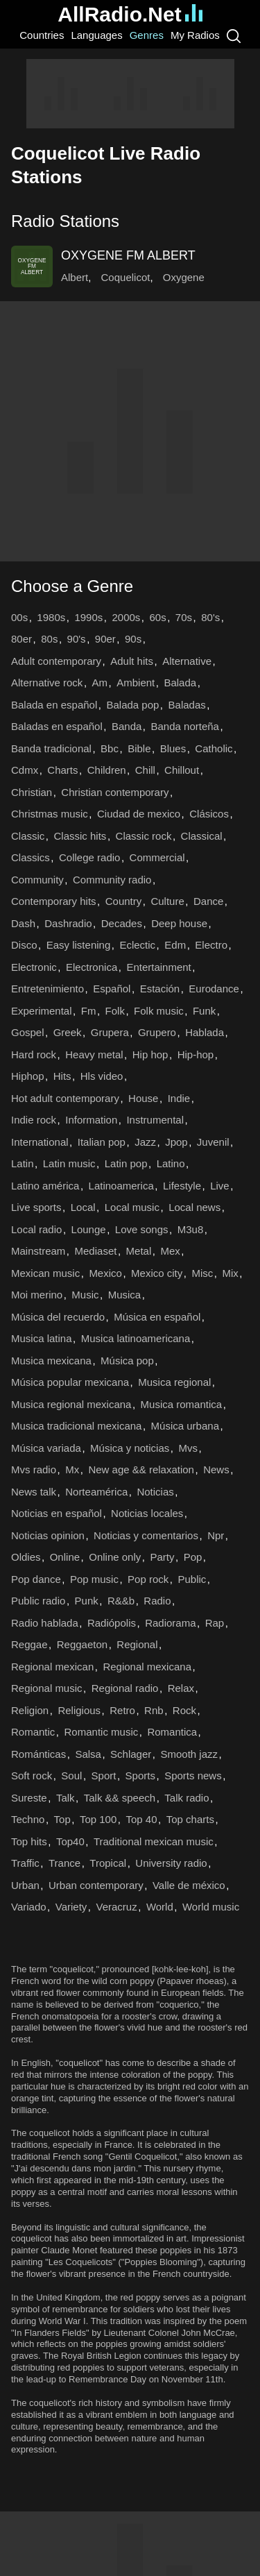  I want to click on Música pop, so click(127, 1360).